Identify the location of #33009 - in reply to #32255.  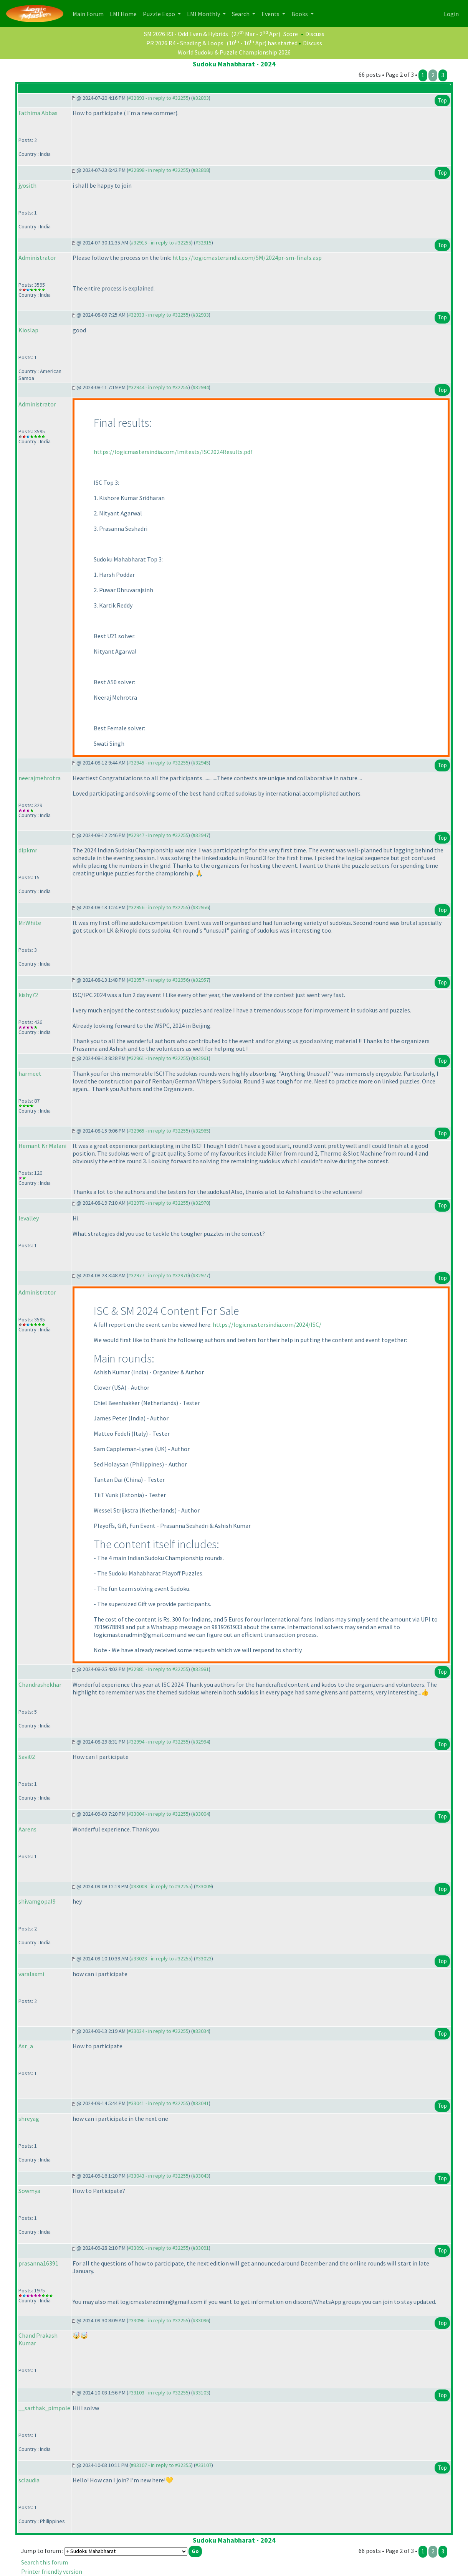
(161, 1886).